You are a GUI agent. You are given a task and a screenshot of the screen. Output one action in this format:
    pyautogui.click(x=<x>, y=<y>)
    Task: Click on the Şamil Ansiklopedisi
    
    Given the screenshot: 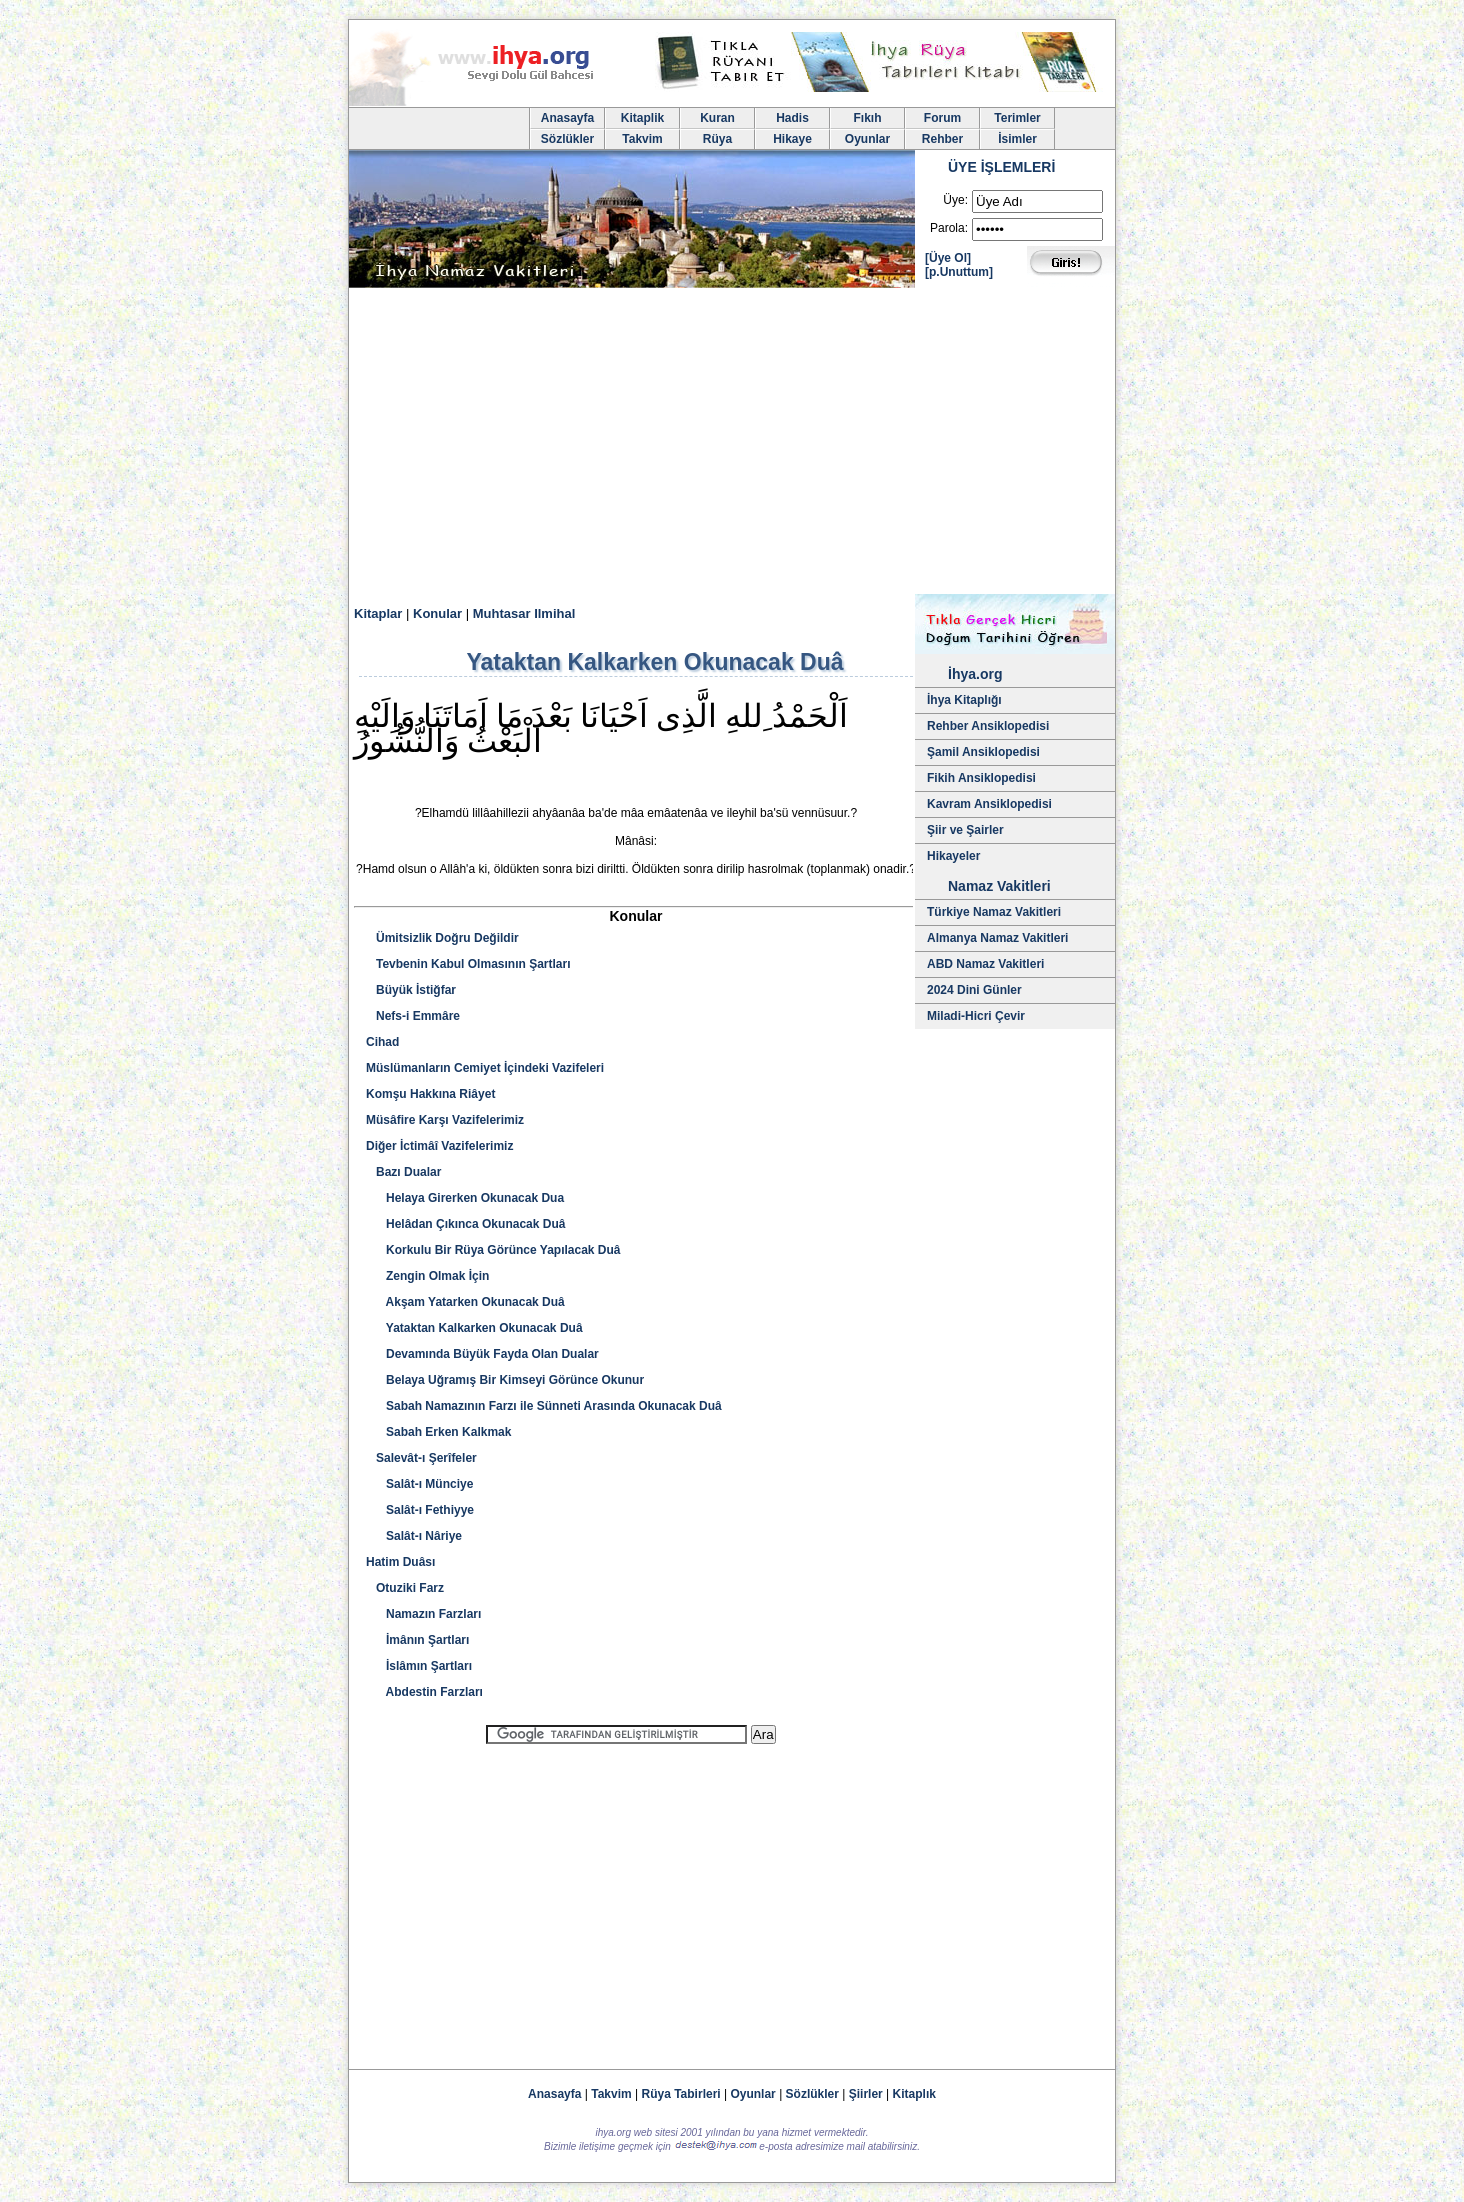 What is the action you would take?
    pyautogui.click(x=983, y=752)
    